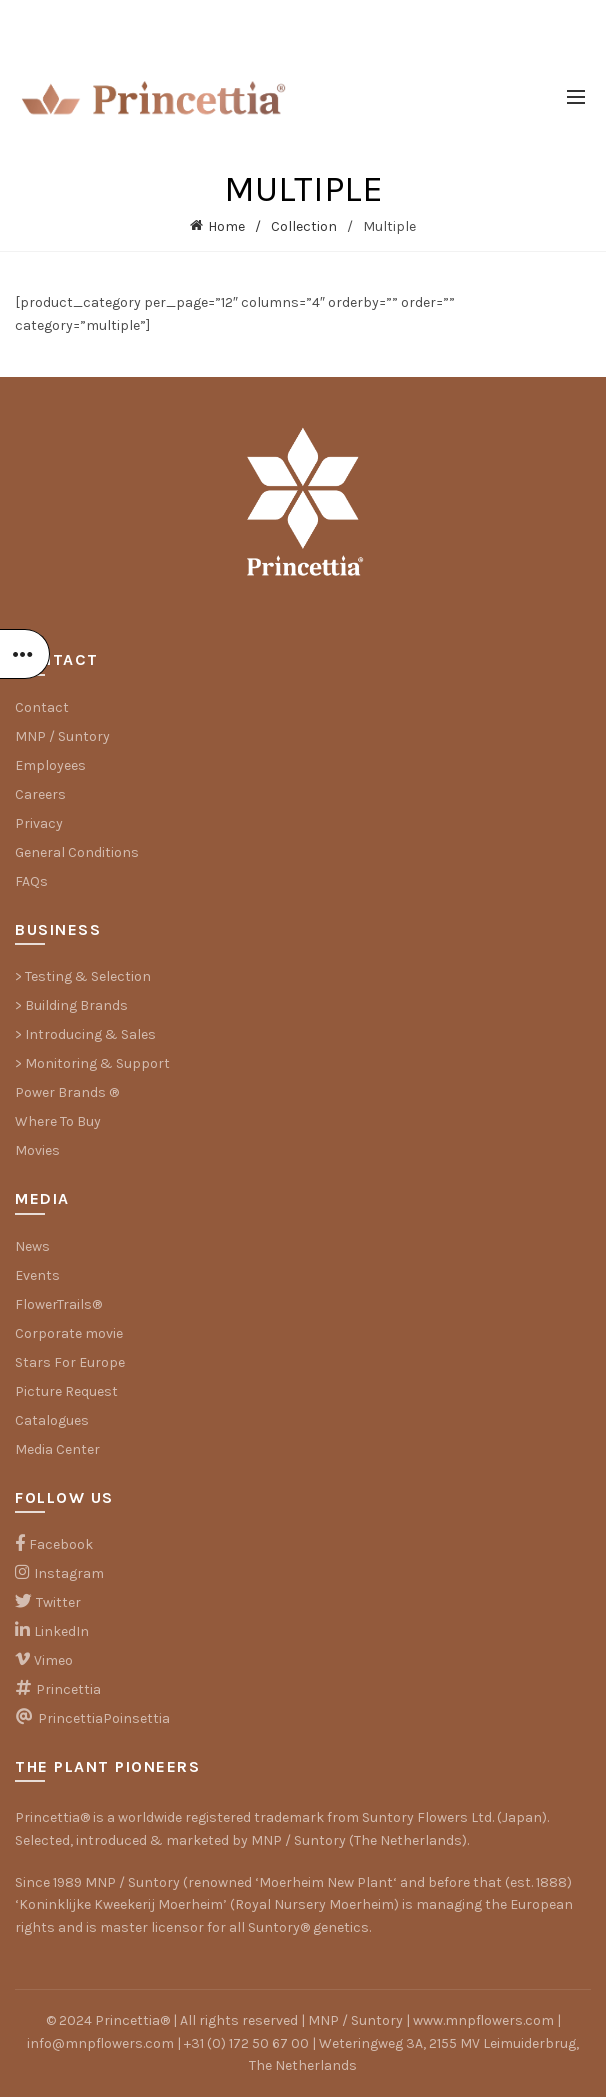 The width and height of the screenshot is (606, 2097). What do you see at coordinates (92, 1063) in the screenshot?
I see `> Monitoring & Support` at bounding box center [92, 1063].